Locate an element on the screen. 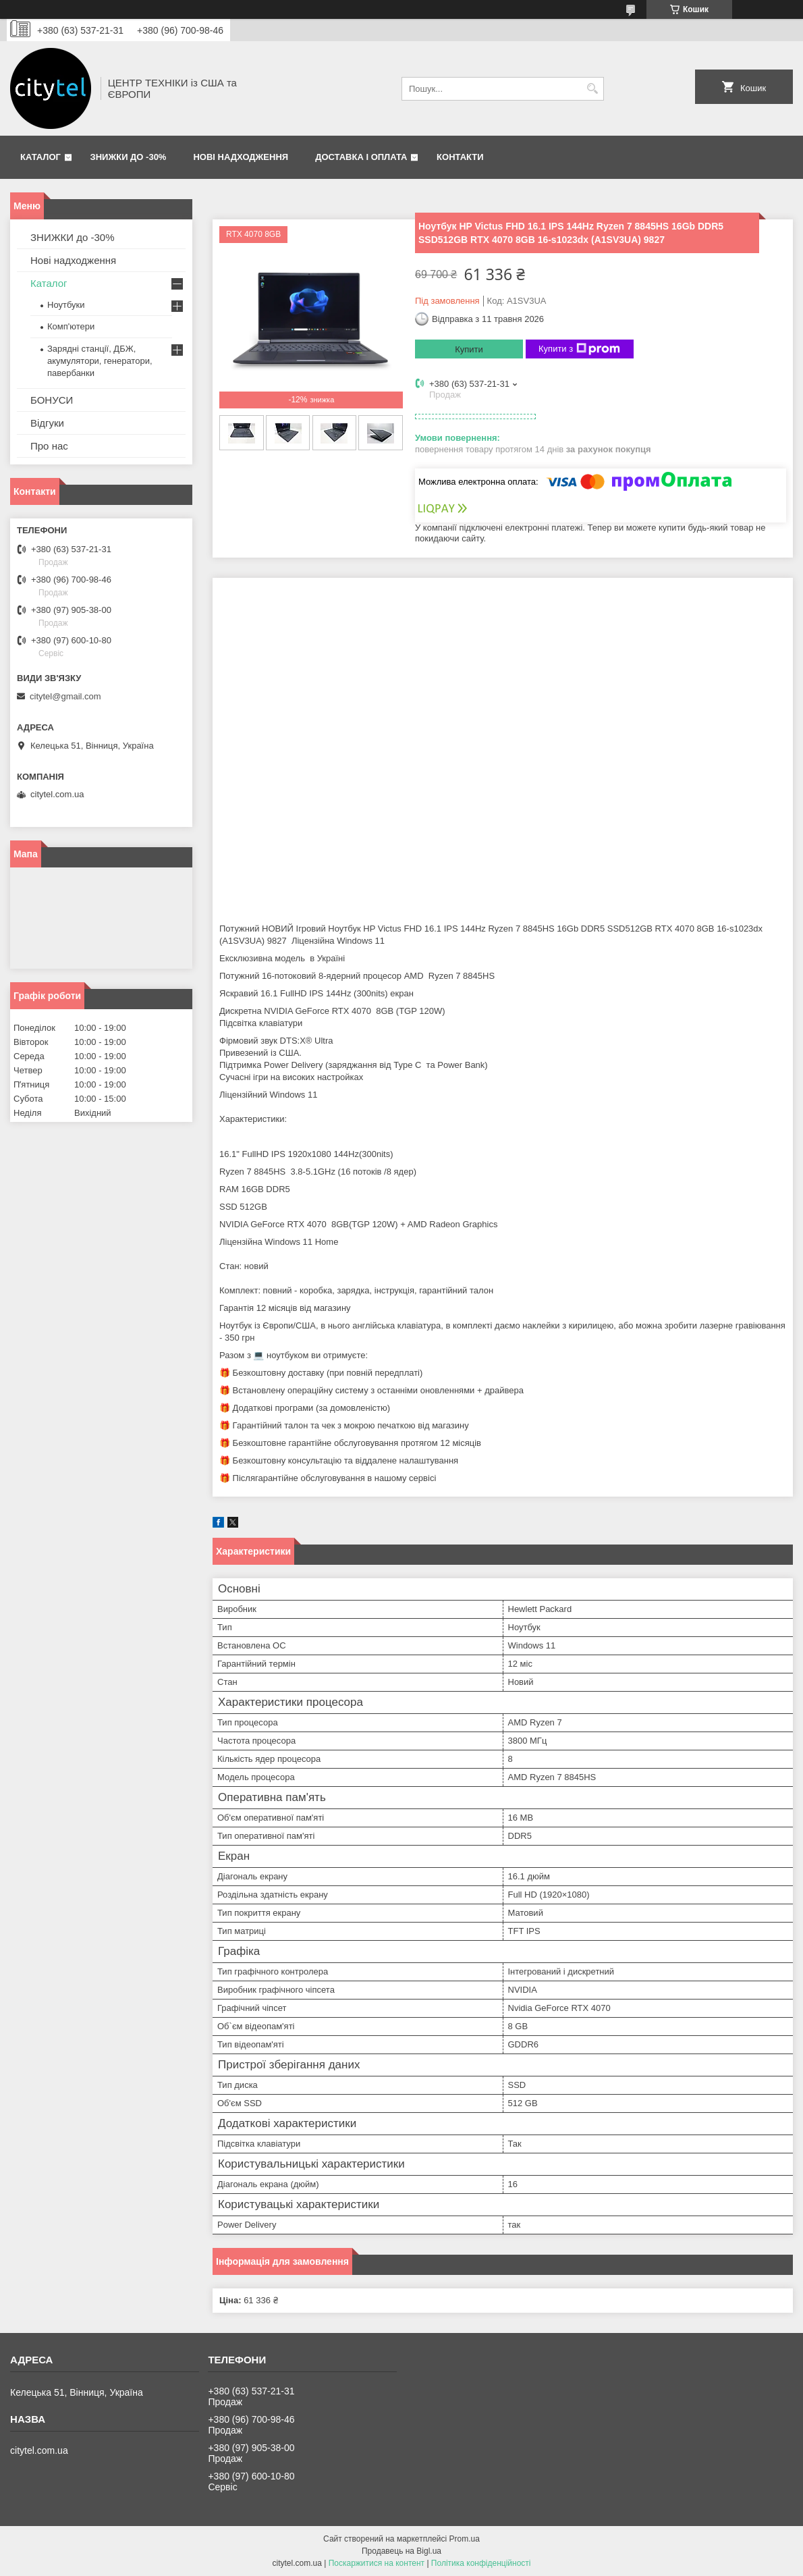  citytel@gmail.com is located at coordinates (65, 696).